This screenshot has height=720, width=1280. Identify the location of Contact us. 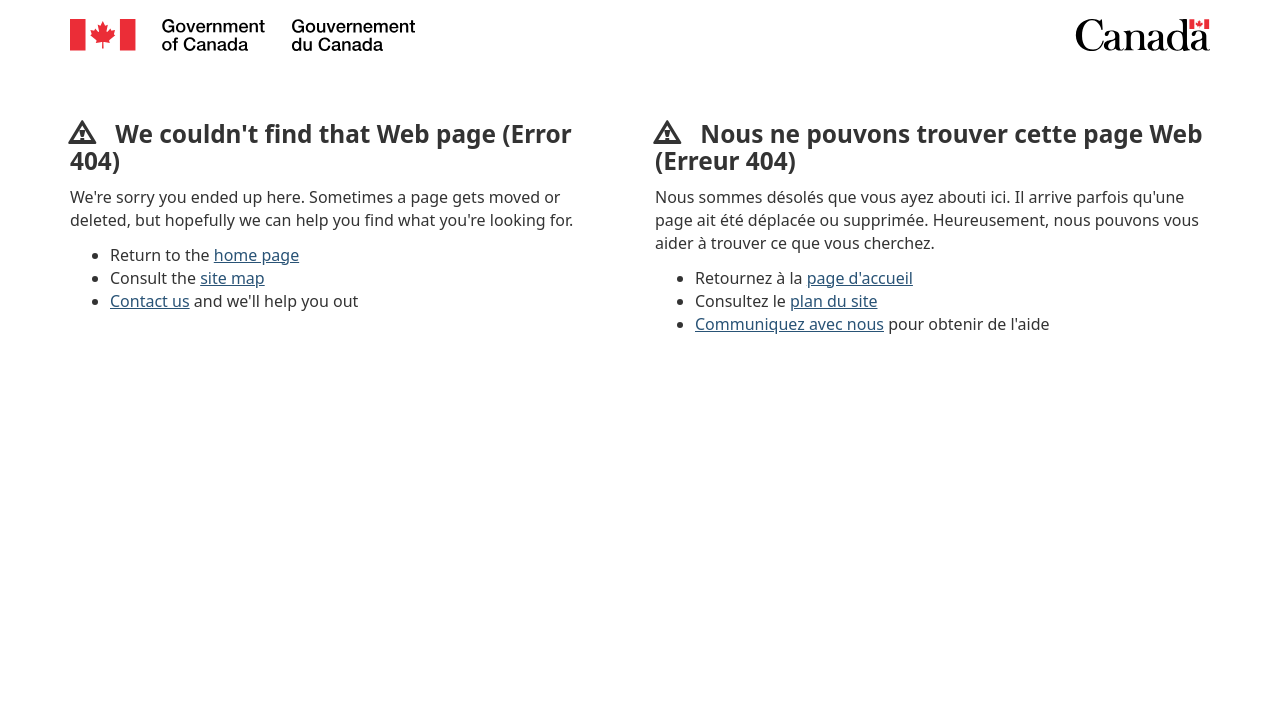
(150, 301).